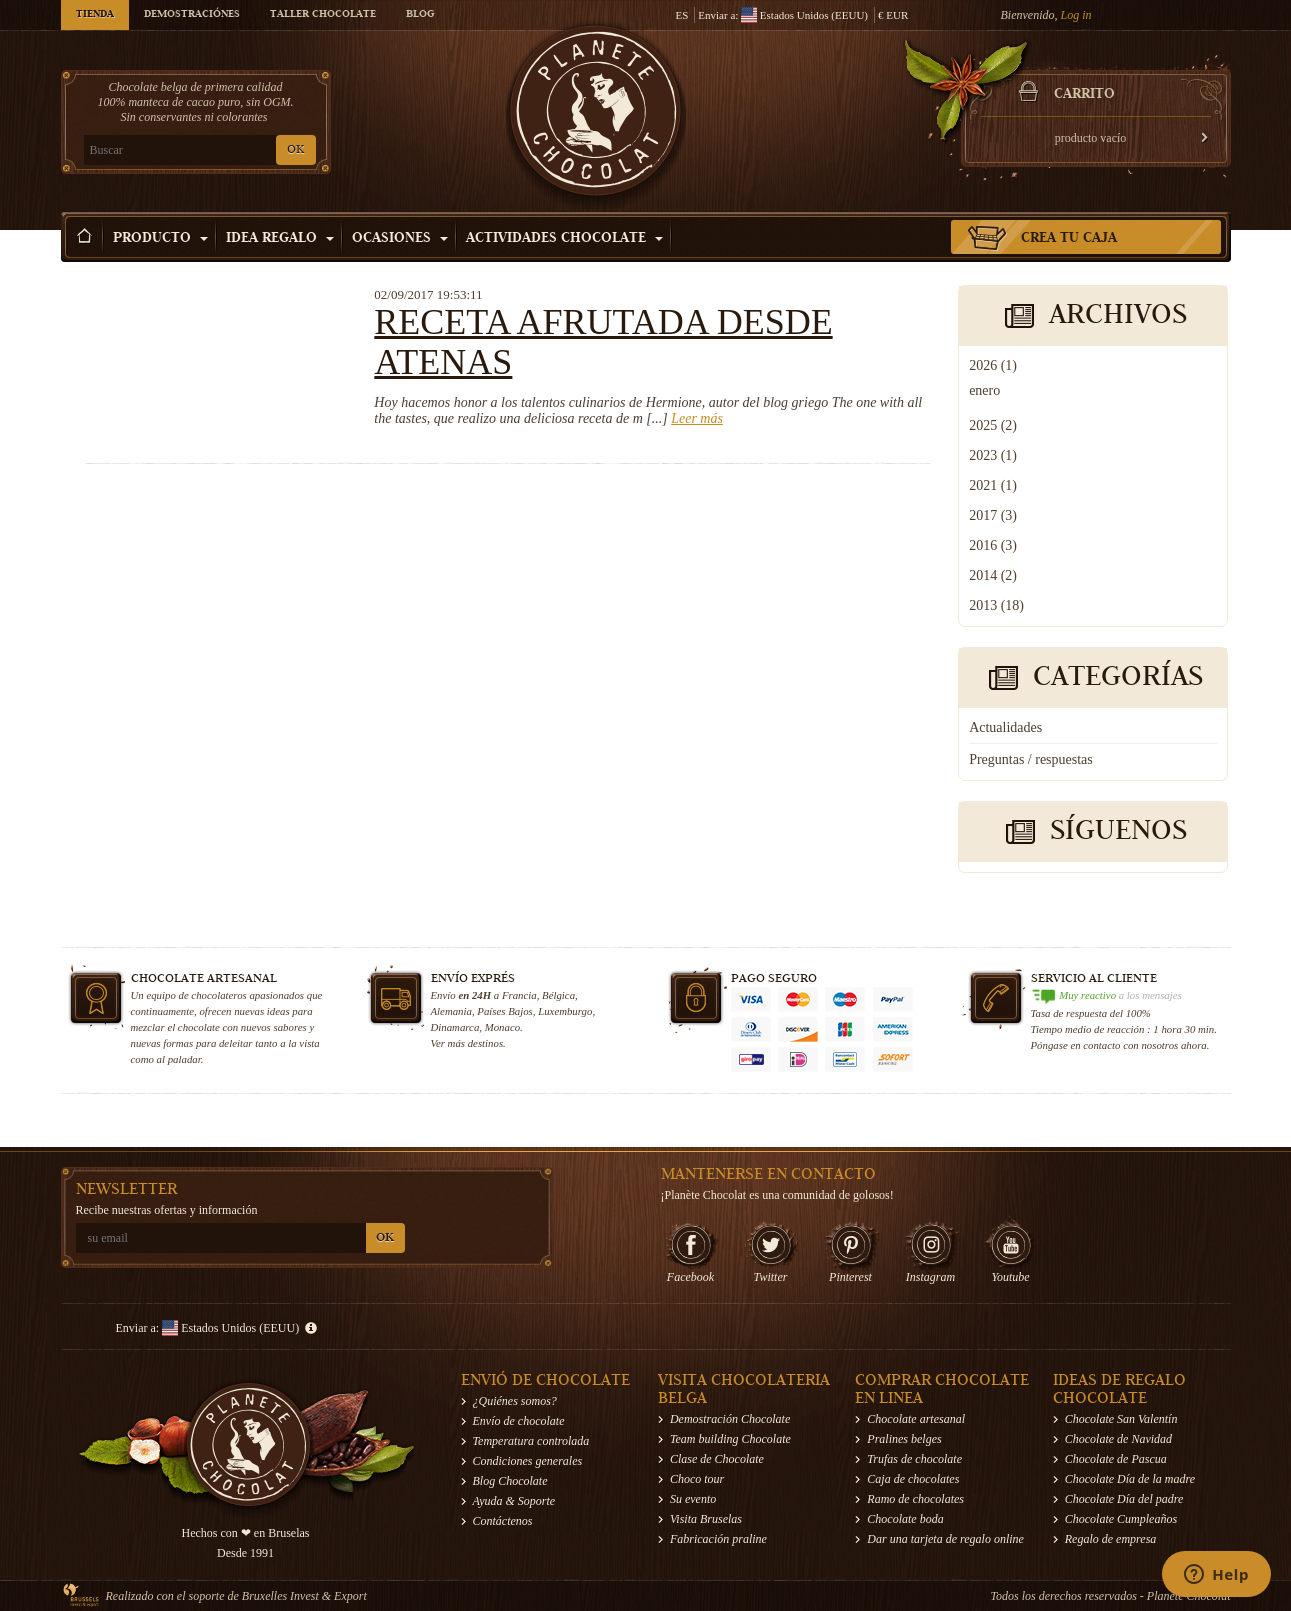 This screenshot has height=1611, width=1291. Describe the element at coordinates (993, 365) in the screenshot. I see `2026` at that location.